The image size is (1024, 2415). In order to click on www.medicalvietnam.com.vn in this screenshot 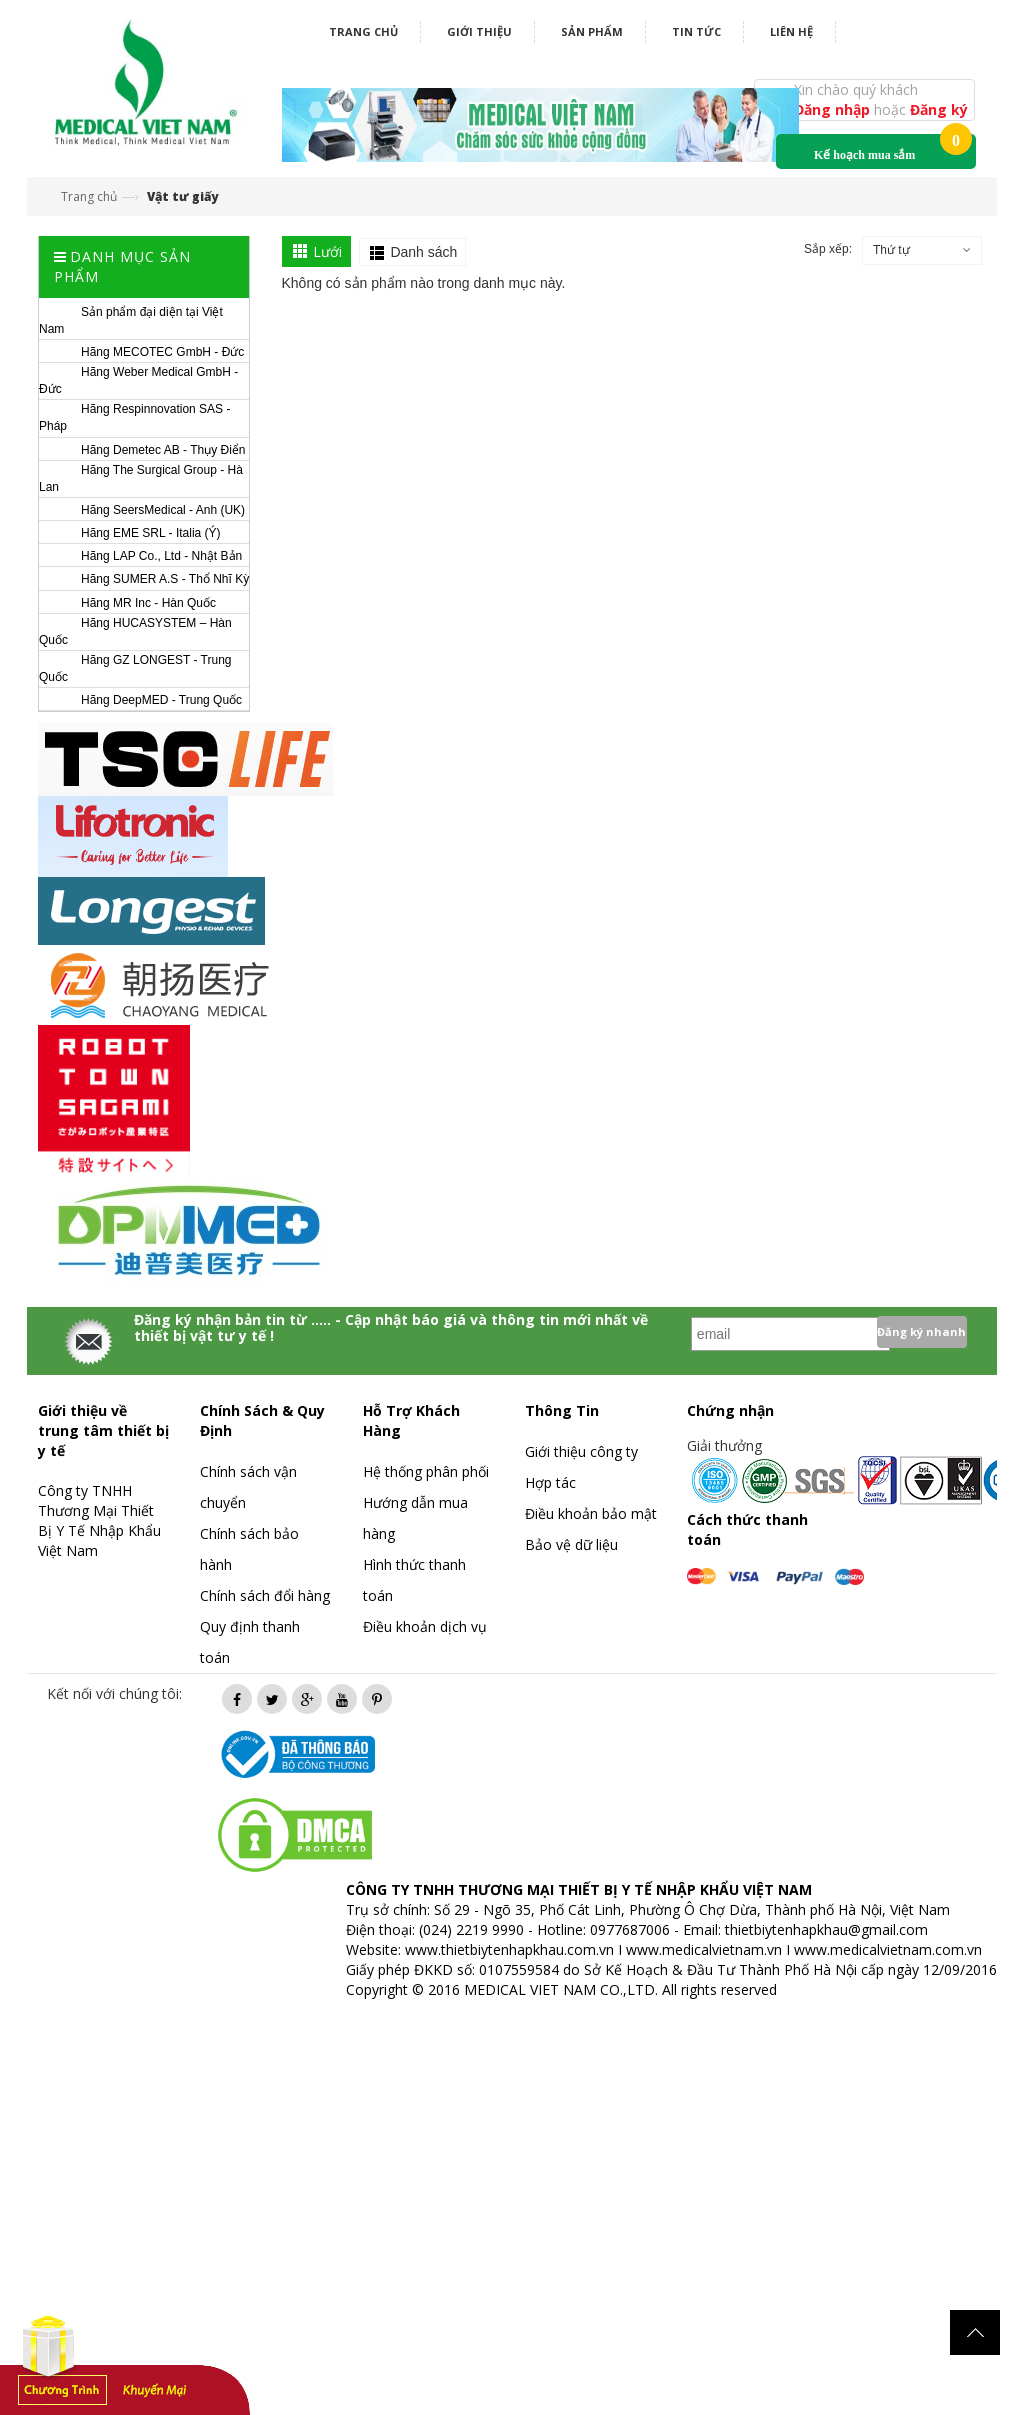, I will do `click(888, 1949)`.